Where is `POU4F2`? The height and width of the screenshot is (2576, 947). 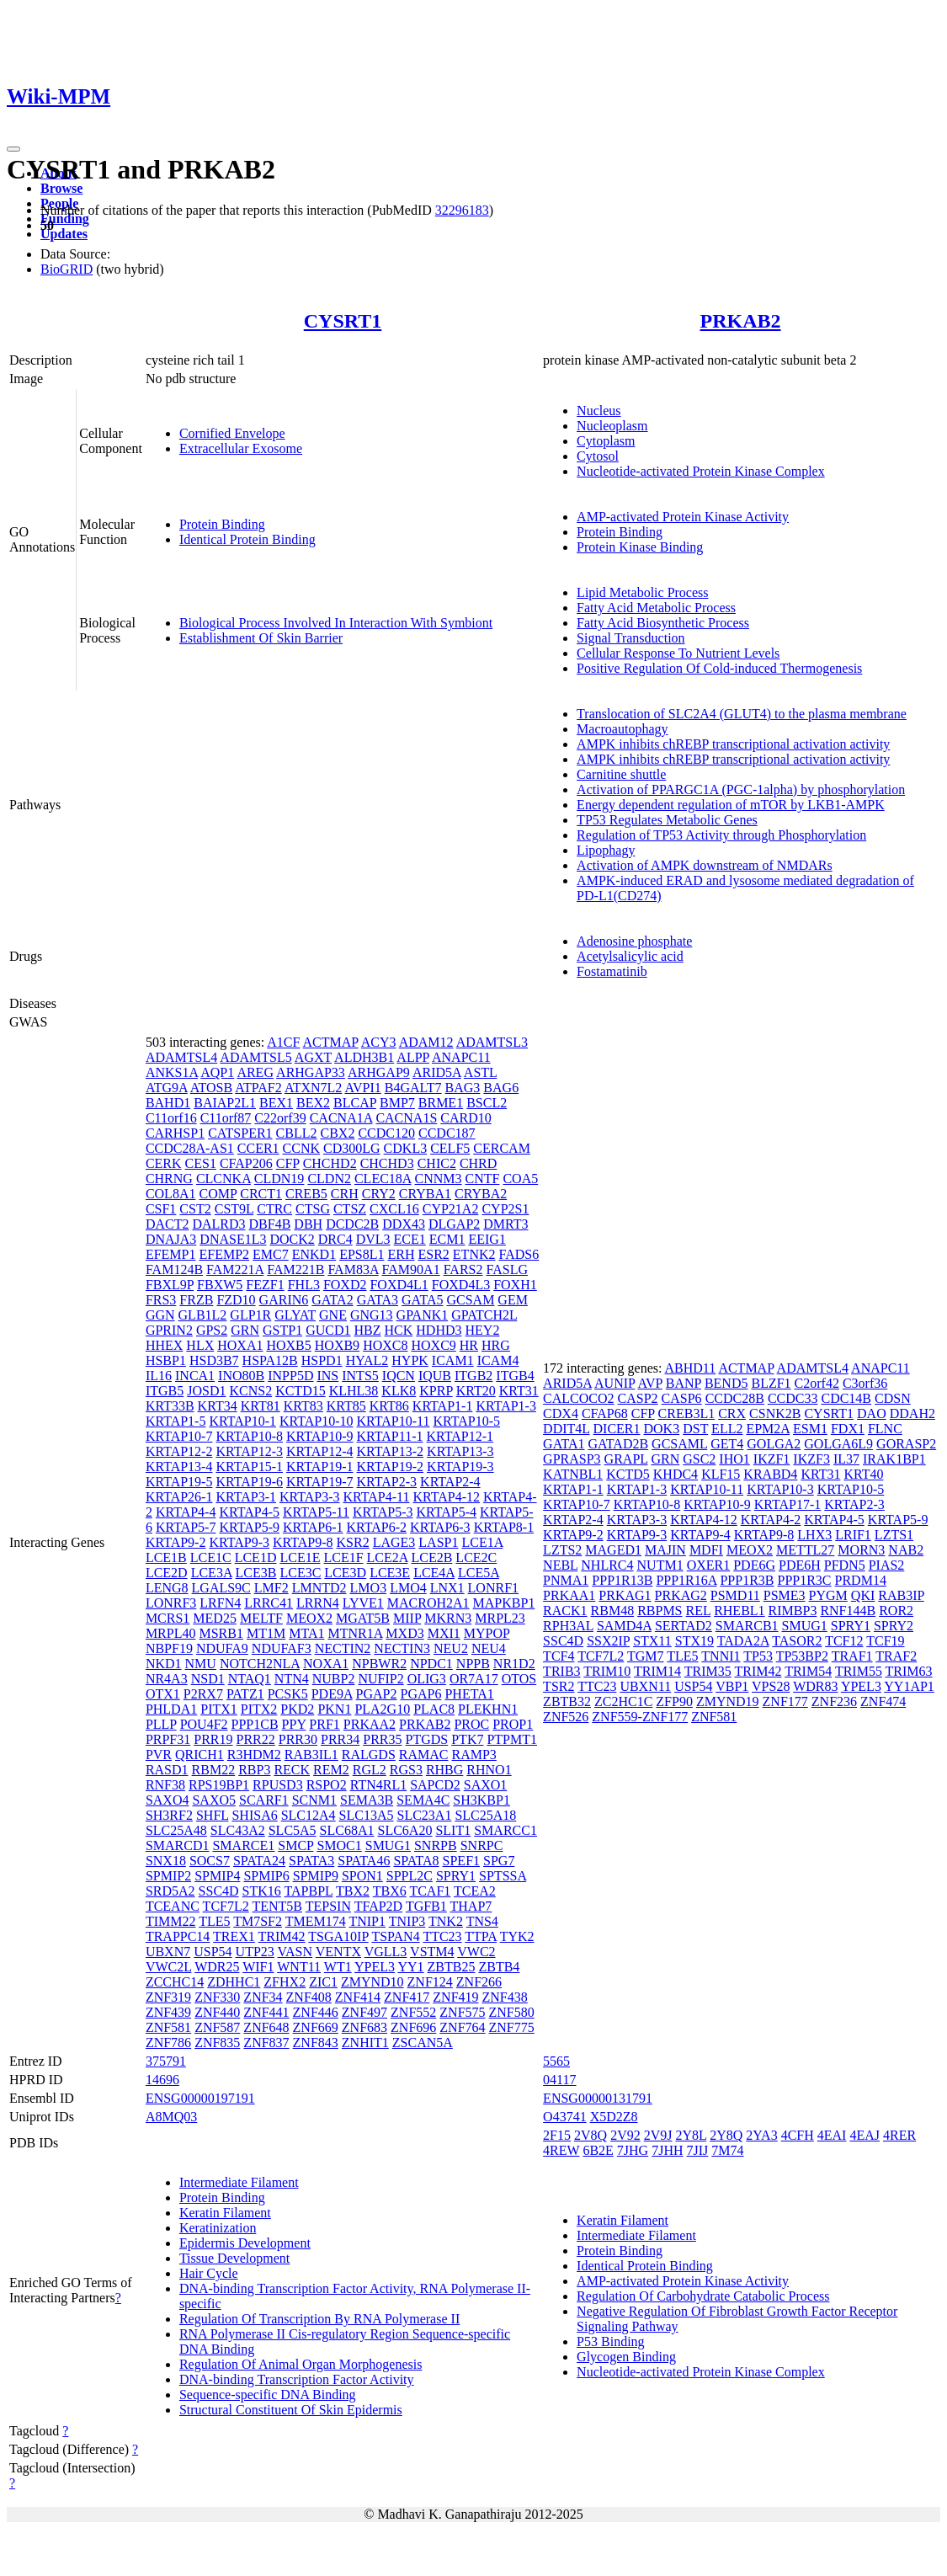
POU4F2 is located at coordinates (204, 1724).